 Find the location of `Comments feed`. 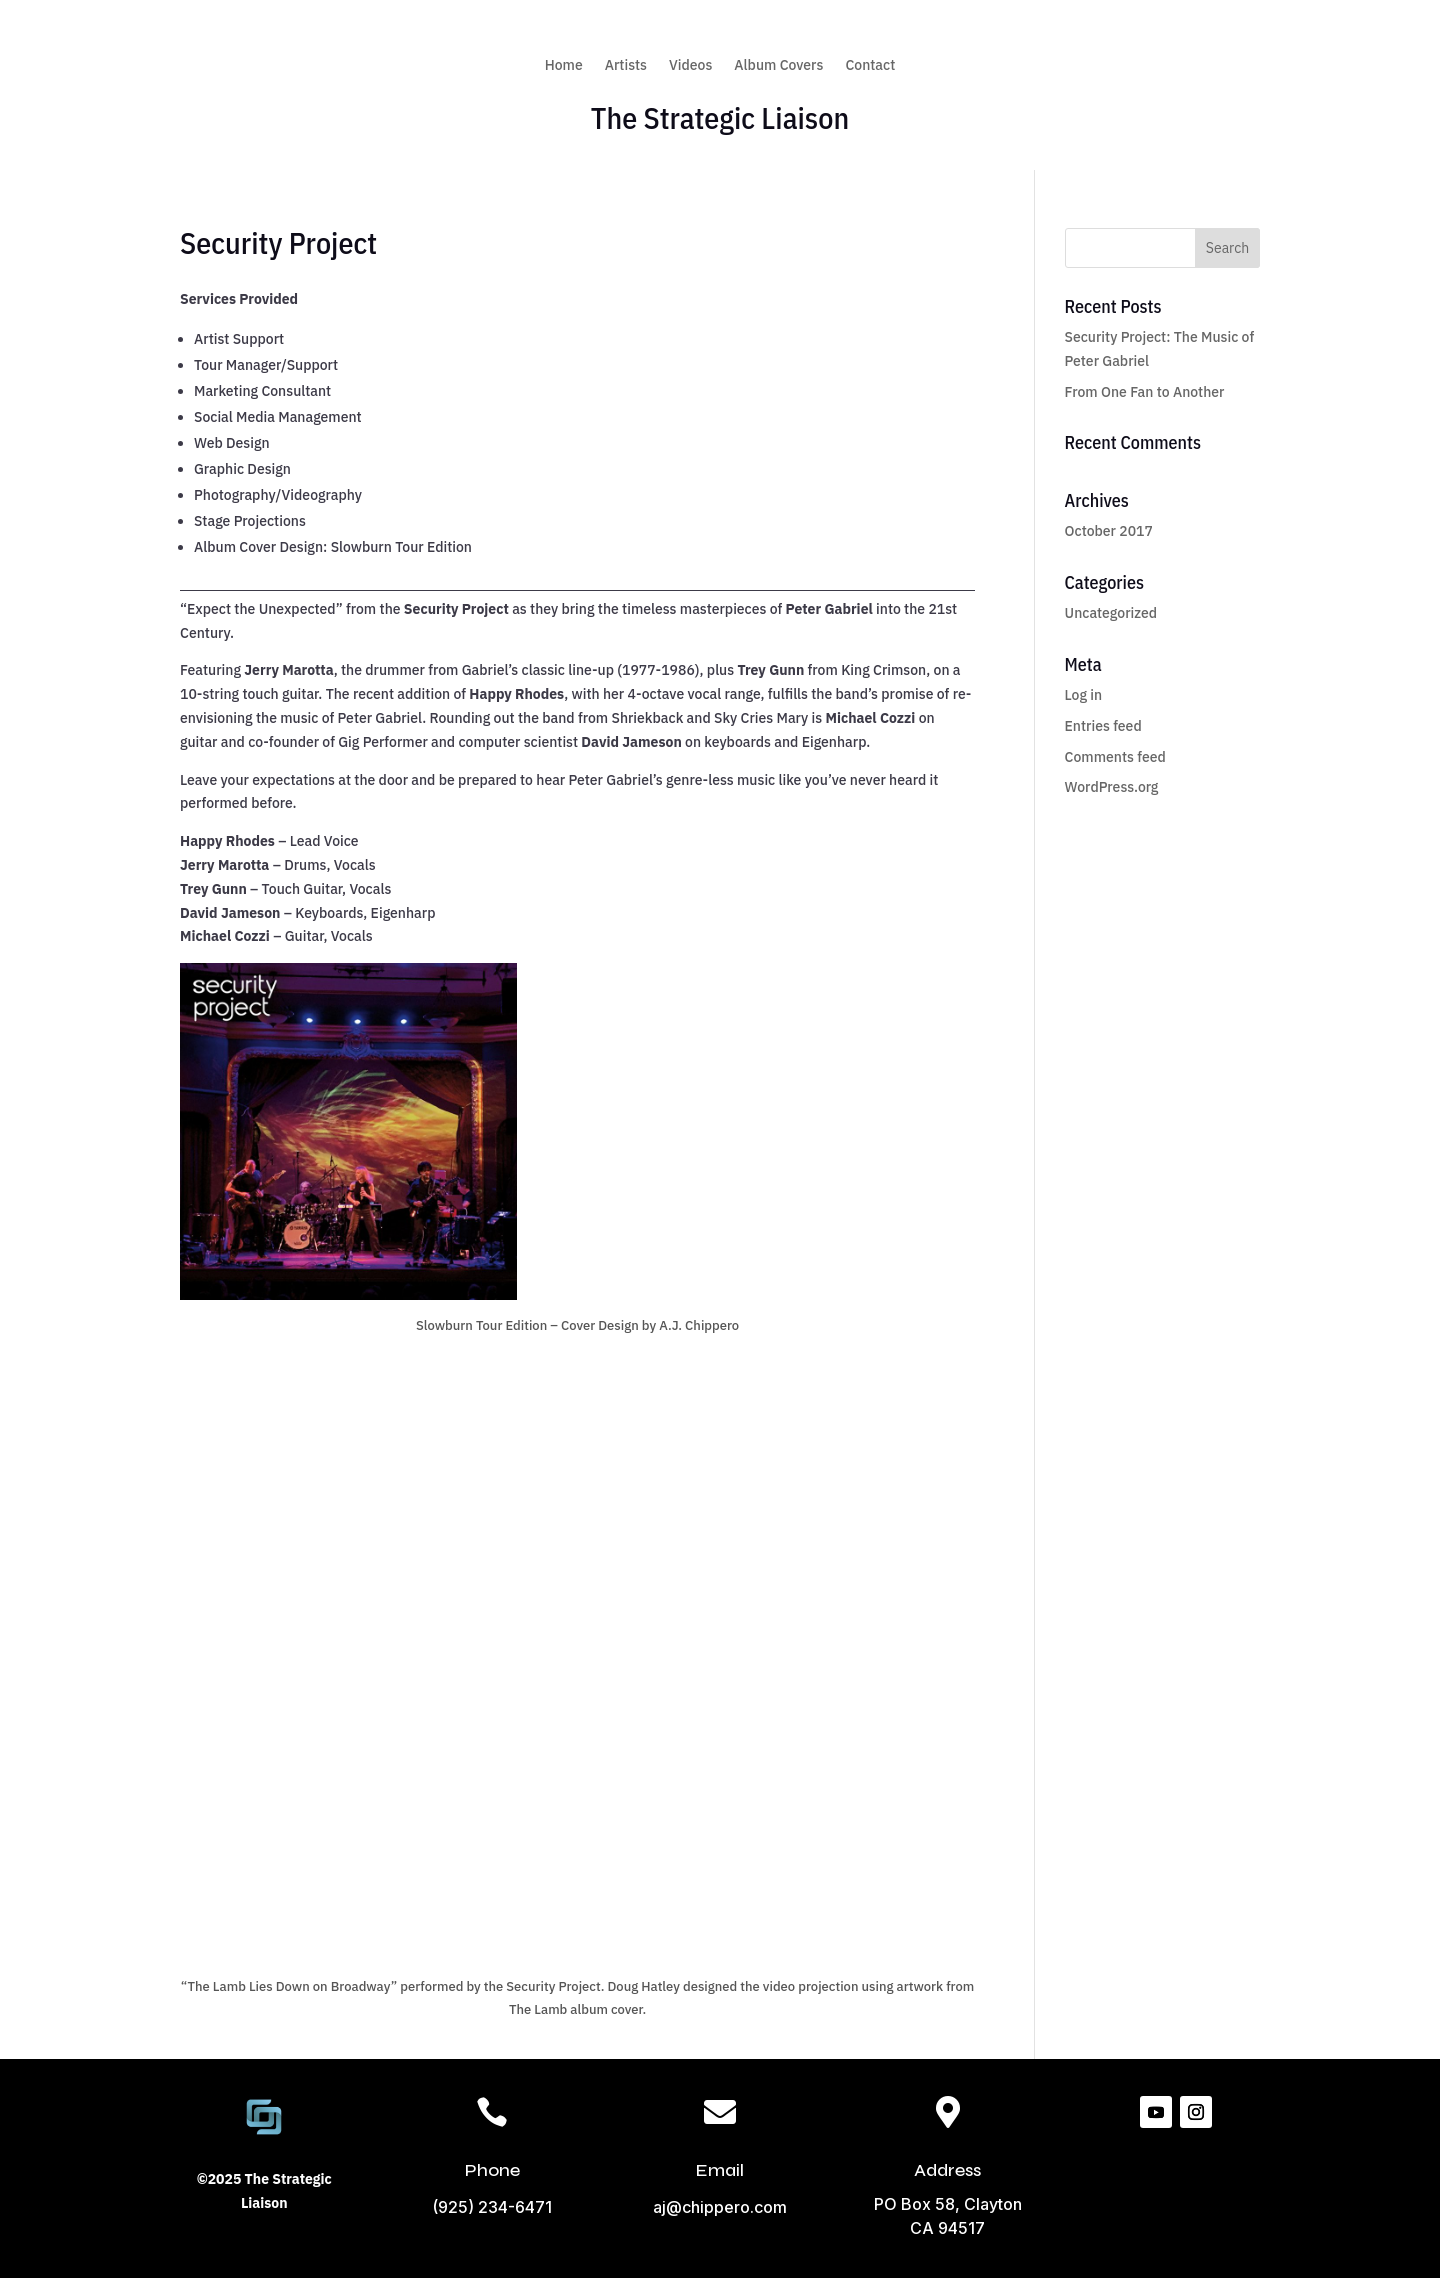

Comments feed is located at coordinates (1115, 757).